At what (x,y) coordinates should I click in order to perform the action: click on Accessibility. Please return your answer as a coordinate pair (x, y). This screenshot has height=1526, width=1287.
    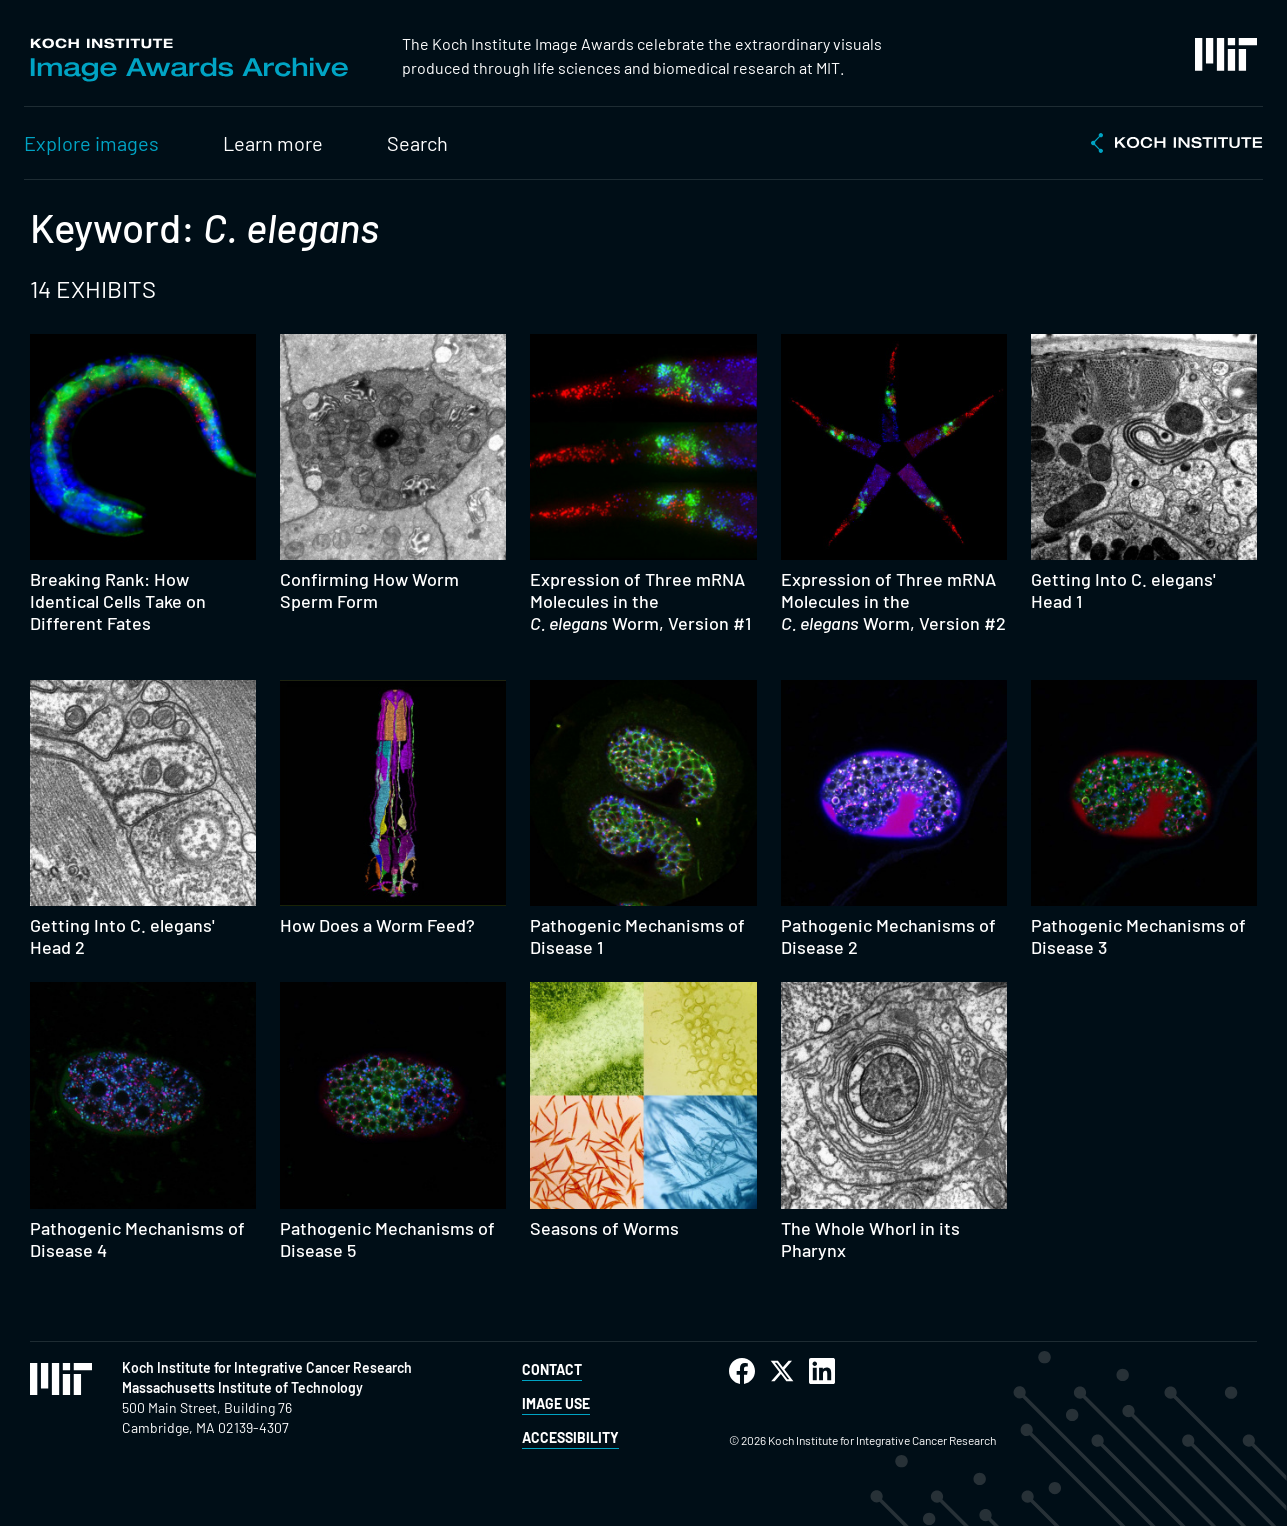
    Looking at the image, I should click on (570, 1437).